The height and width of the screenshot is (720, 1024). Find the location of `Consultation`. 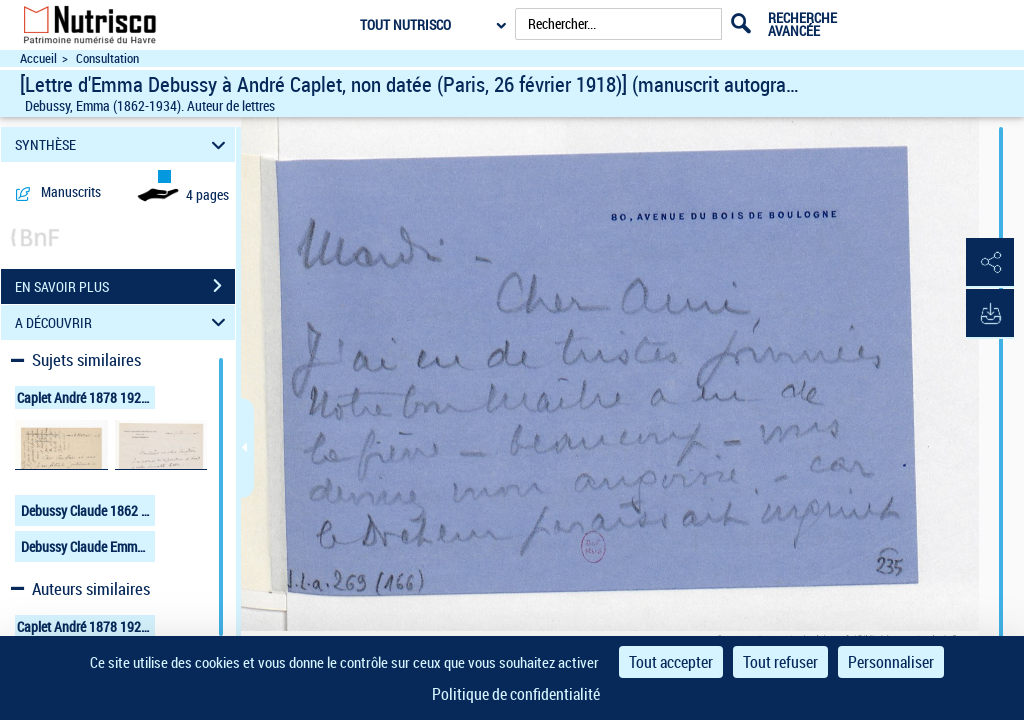

Consultation is located at coordinates (107, 58).